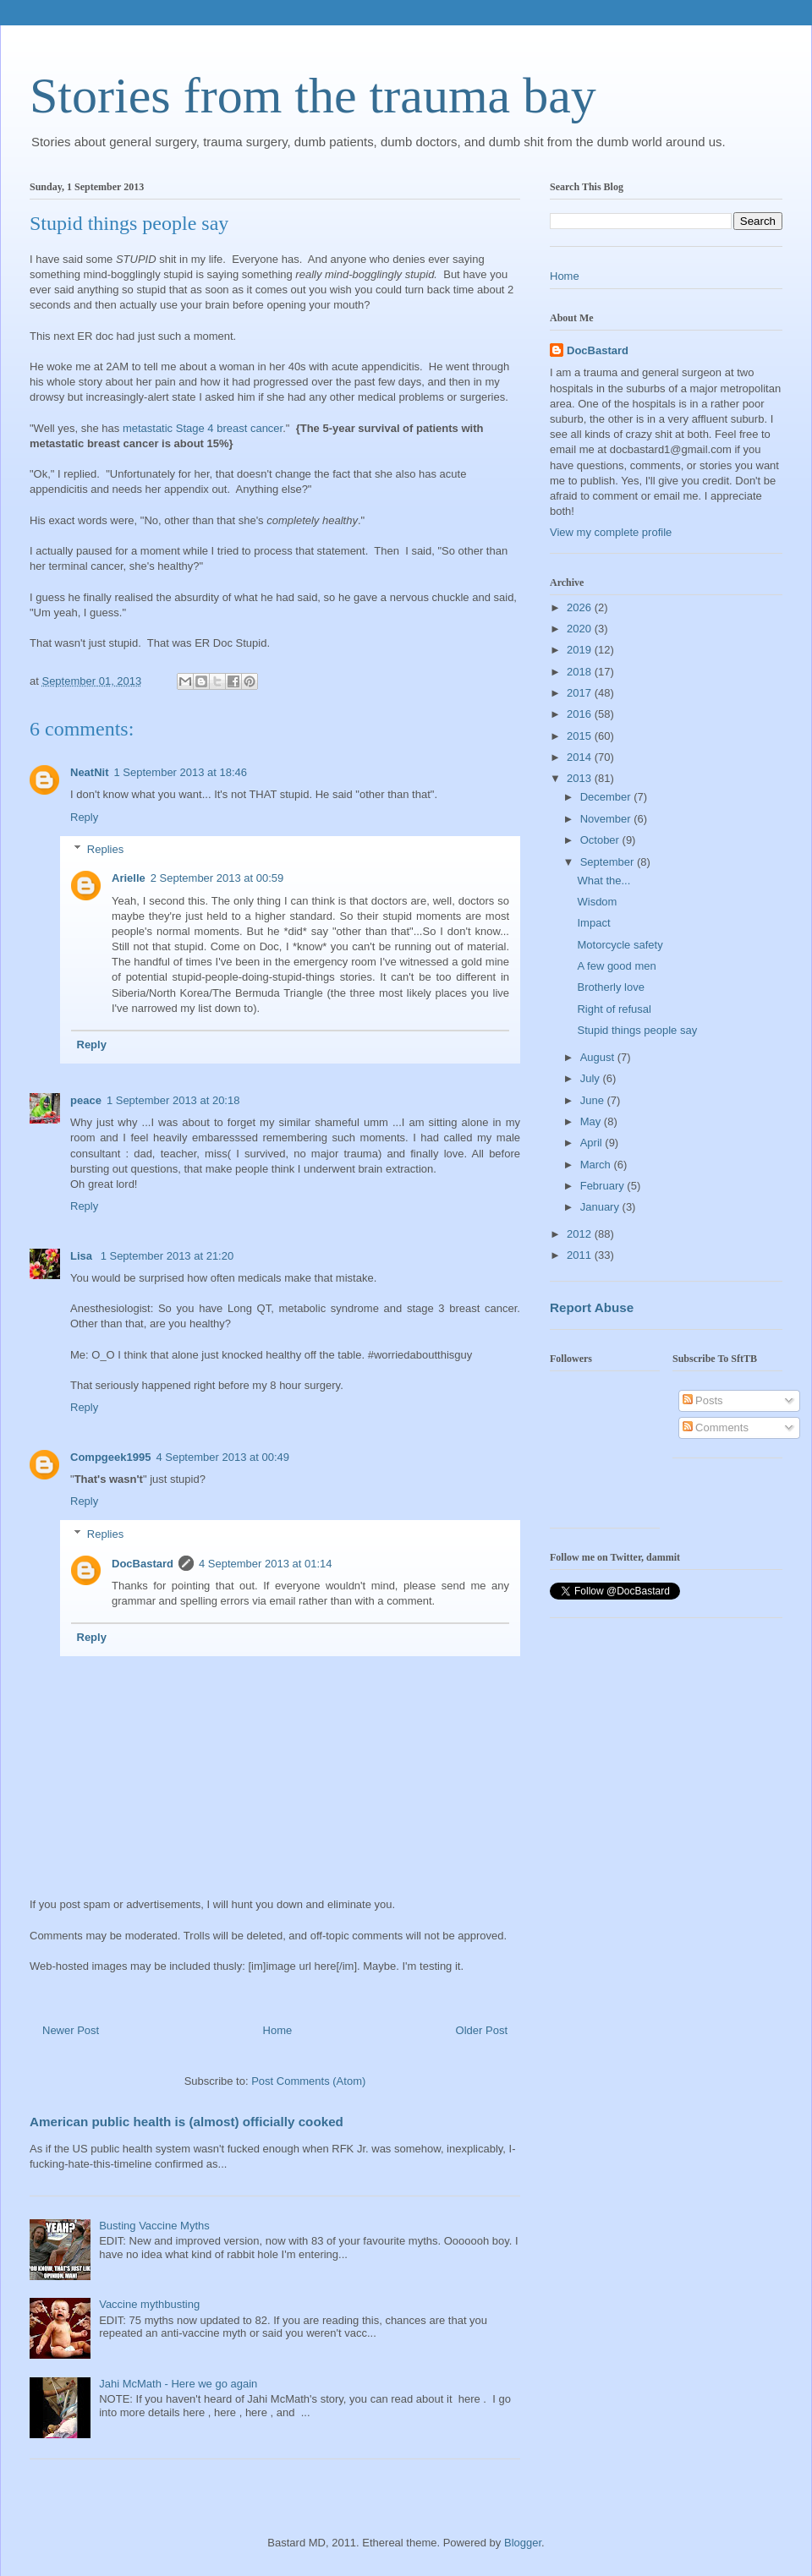 This screenshot has height=2576, width=812. I want to click on Brotherly love, so click(610, 987).